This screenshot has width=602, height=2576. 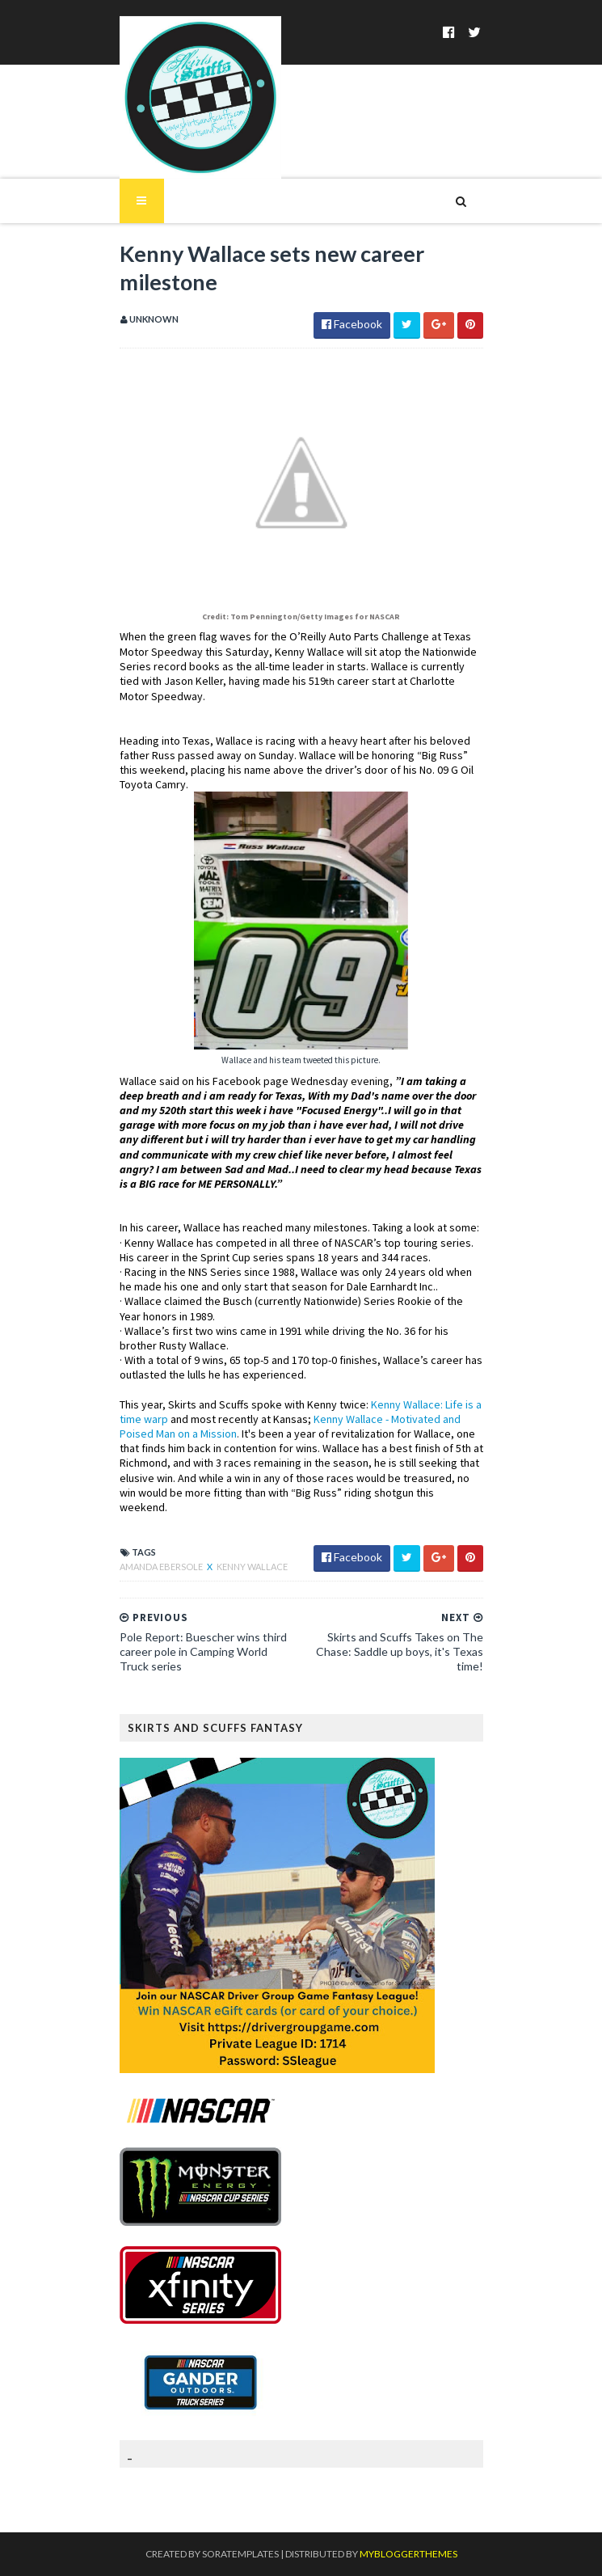 I want to click on SoraTemplates, so click(x=240, y=2554).